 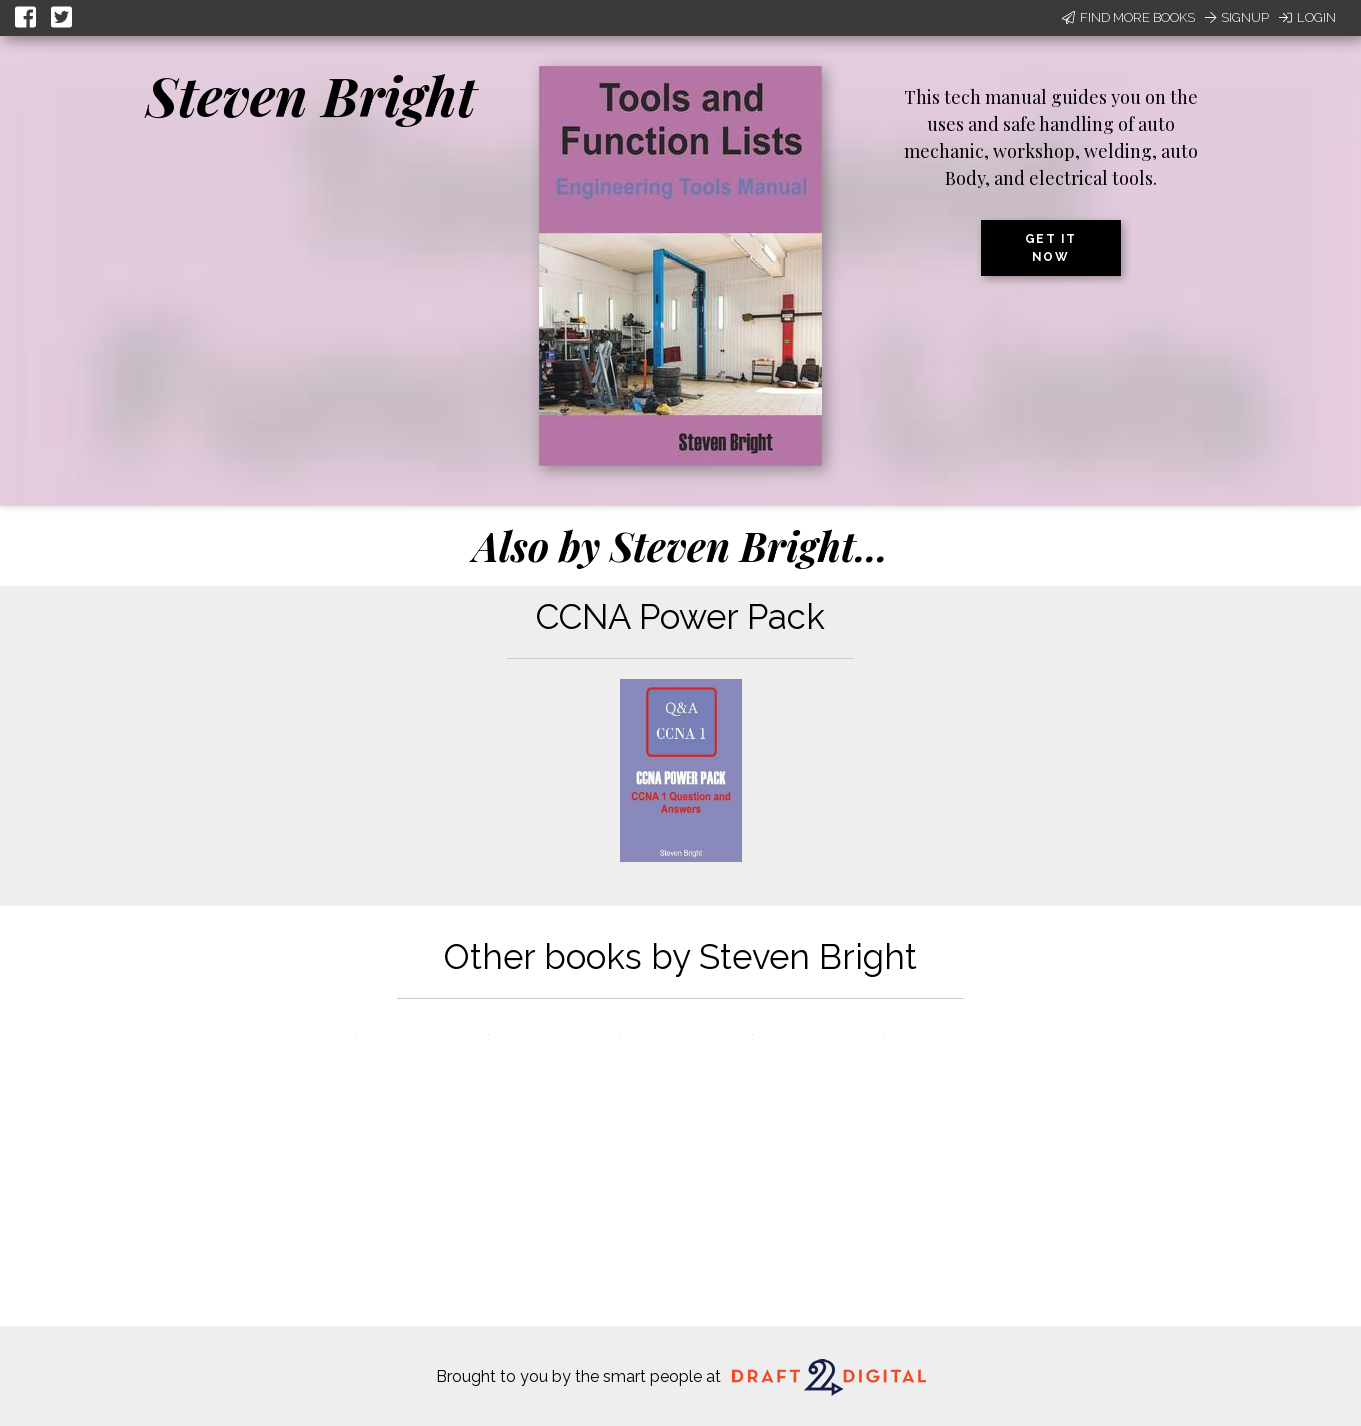 I want to click on Find More Books, so click(x=1128, y=17).